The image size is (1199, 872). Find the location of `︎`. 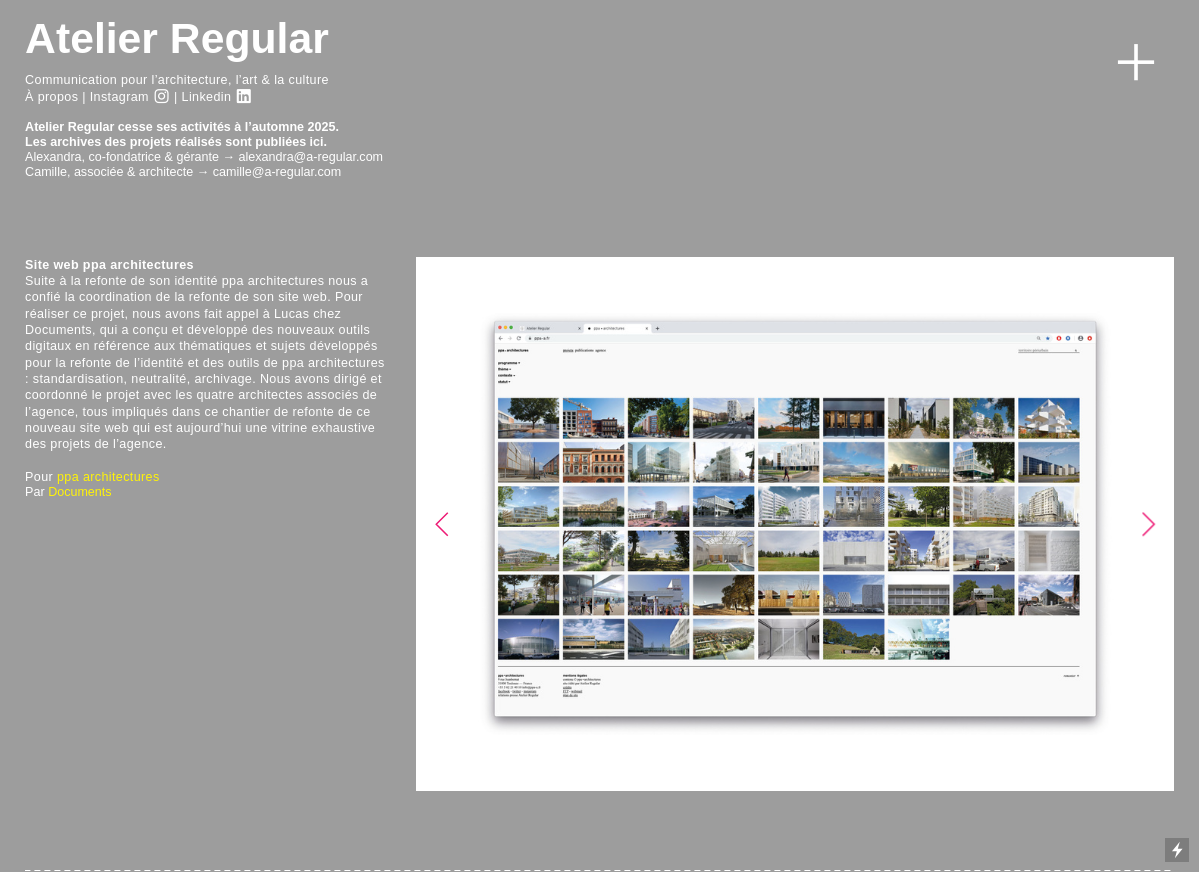

︎ is located at coordinates (161, 97).